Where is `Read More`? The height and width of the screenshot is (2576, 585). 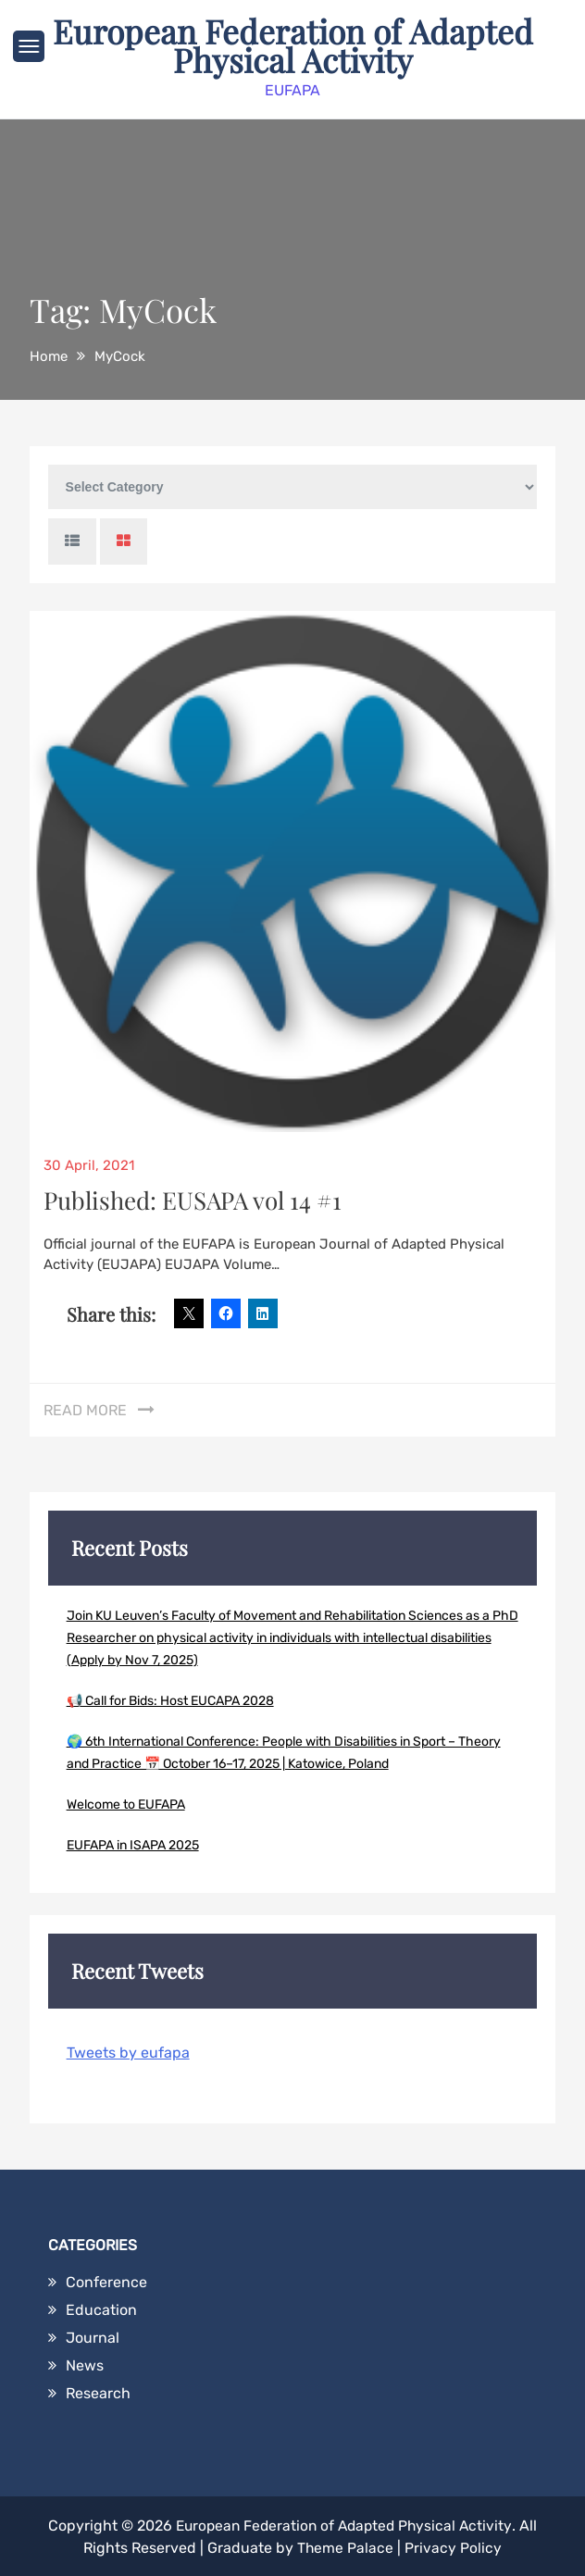 Read More is located at coordinates (85, 1408).